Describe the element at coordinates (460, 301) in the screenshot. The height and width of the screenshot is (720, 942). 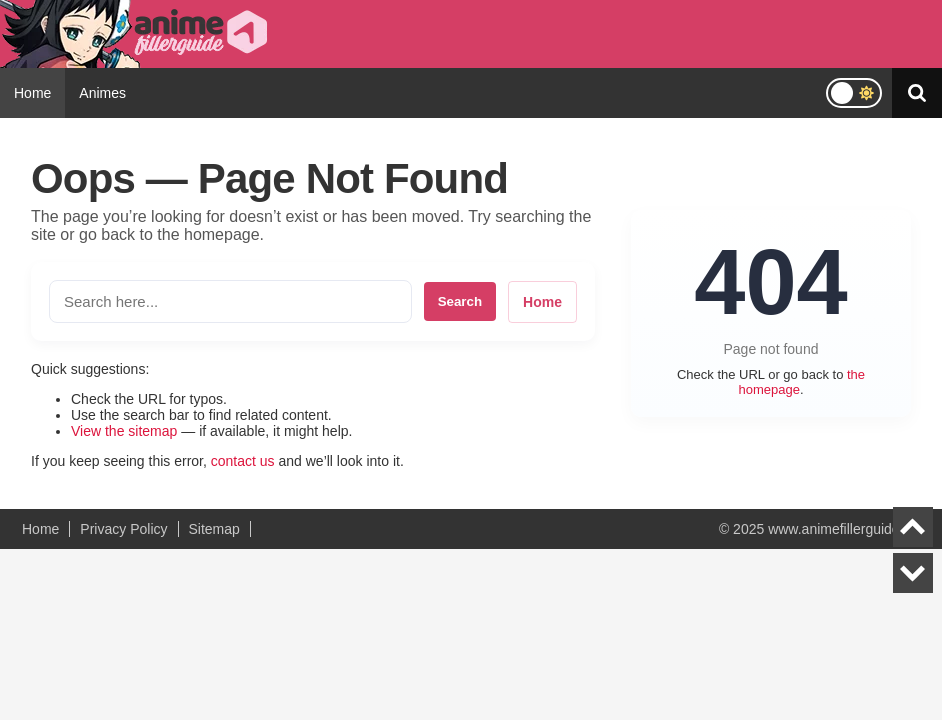
I see `Search` at that location.